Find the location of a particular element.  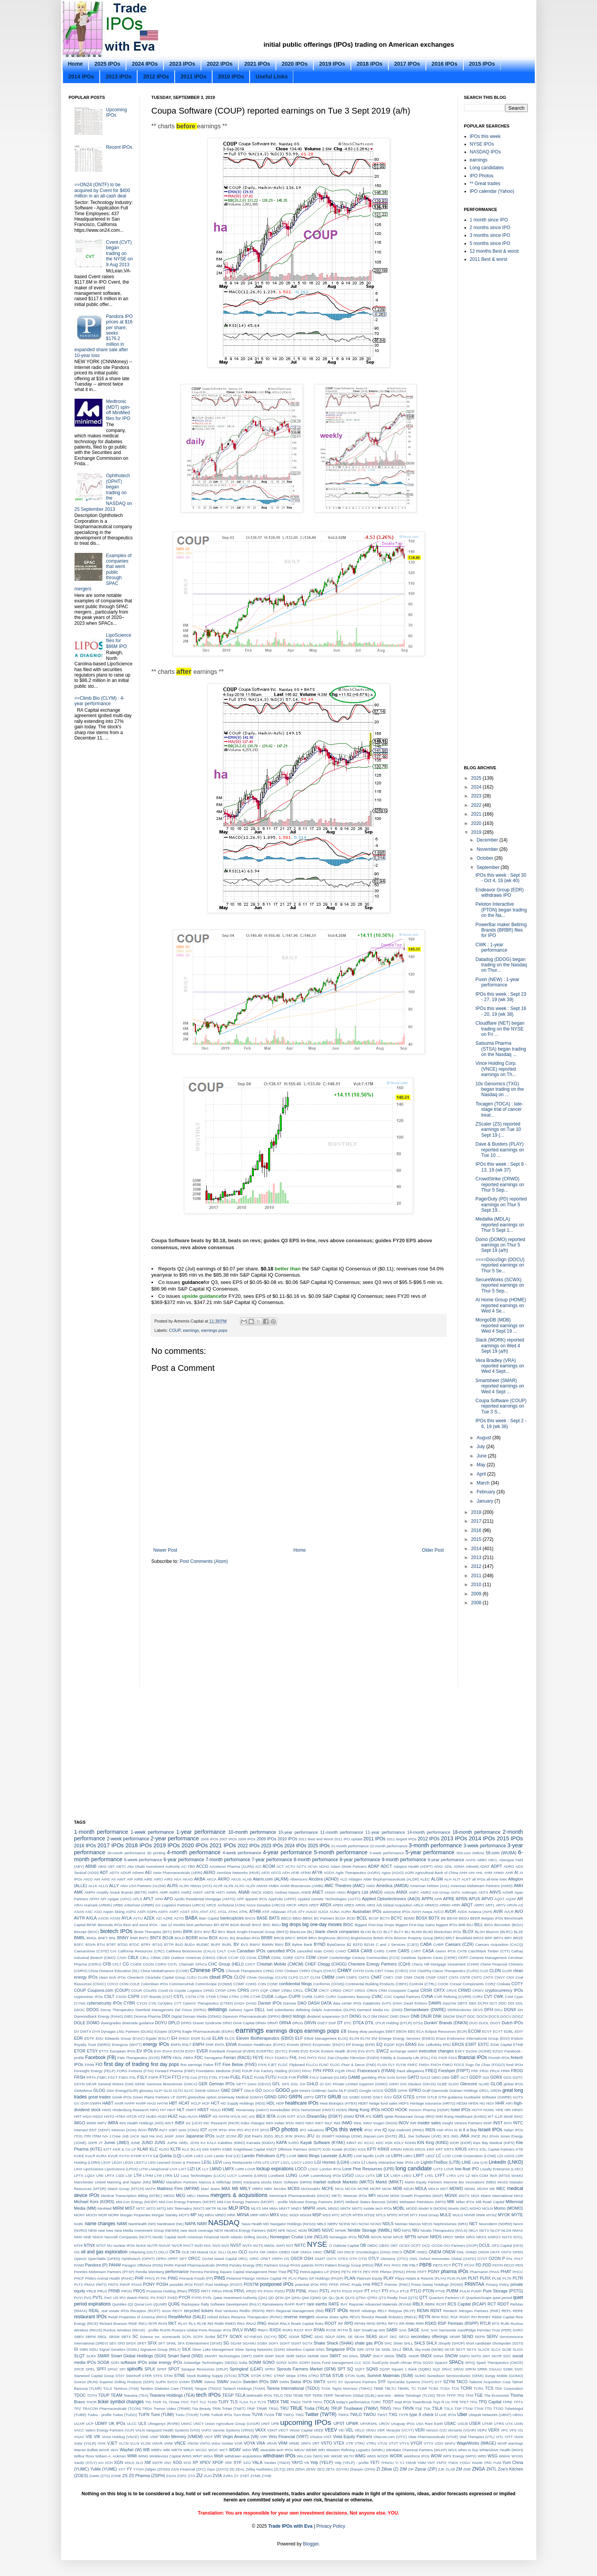

Moelis (MC) is located at coordinates (458, 2208).